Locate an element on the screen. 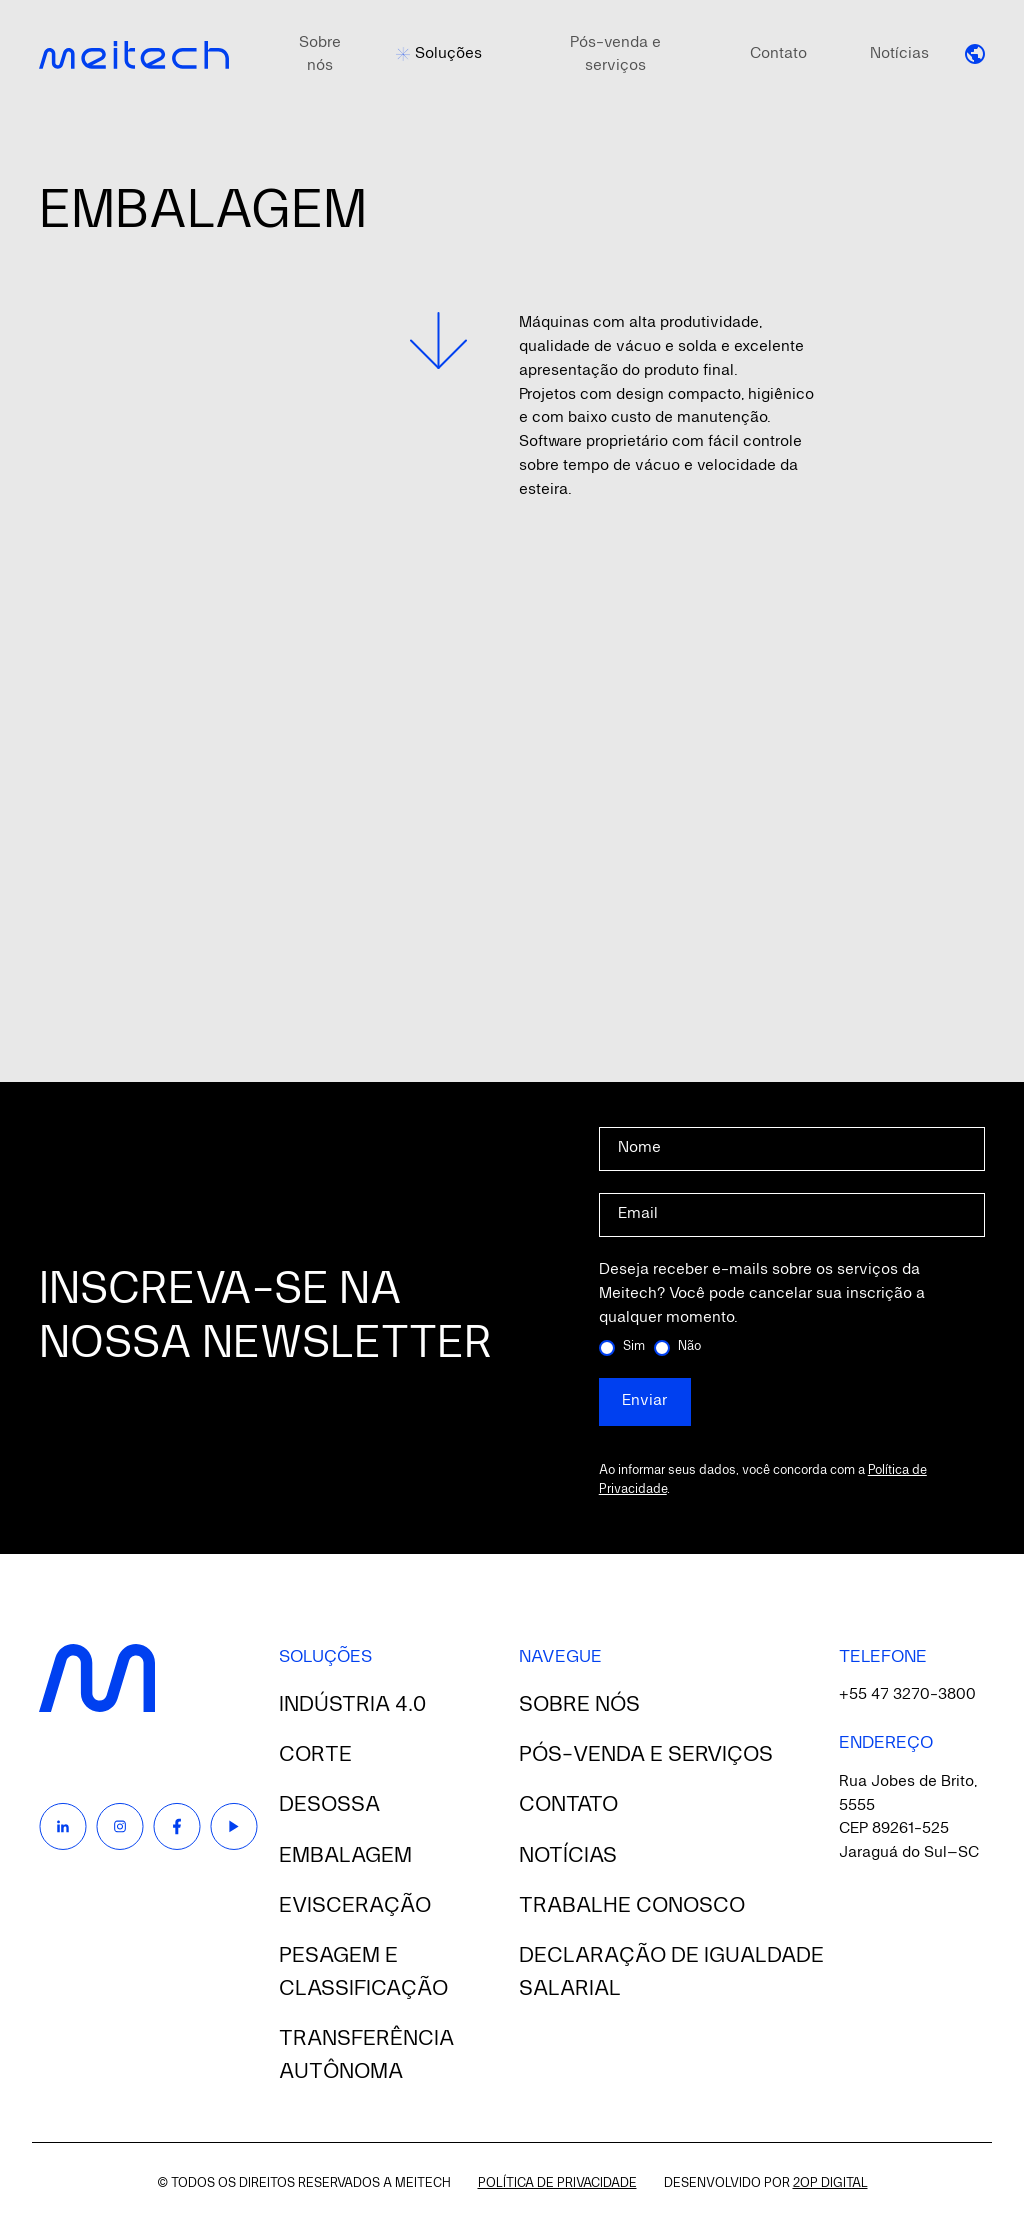 The width and height of the screenshot is (1024, 2238). Trabalhe conosco is located at coordinates (632, 1906).